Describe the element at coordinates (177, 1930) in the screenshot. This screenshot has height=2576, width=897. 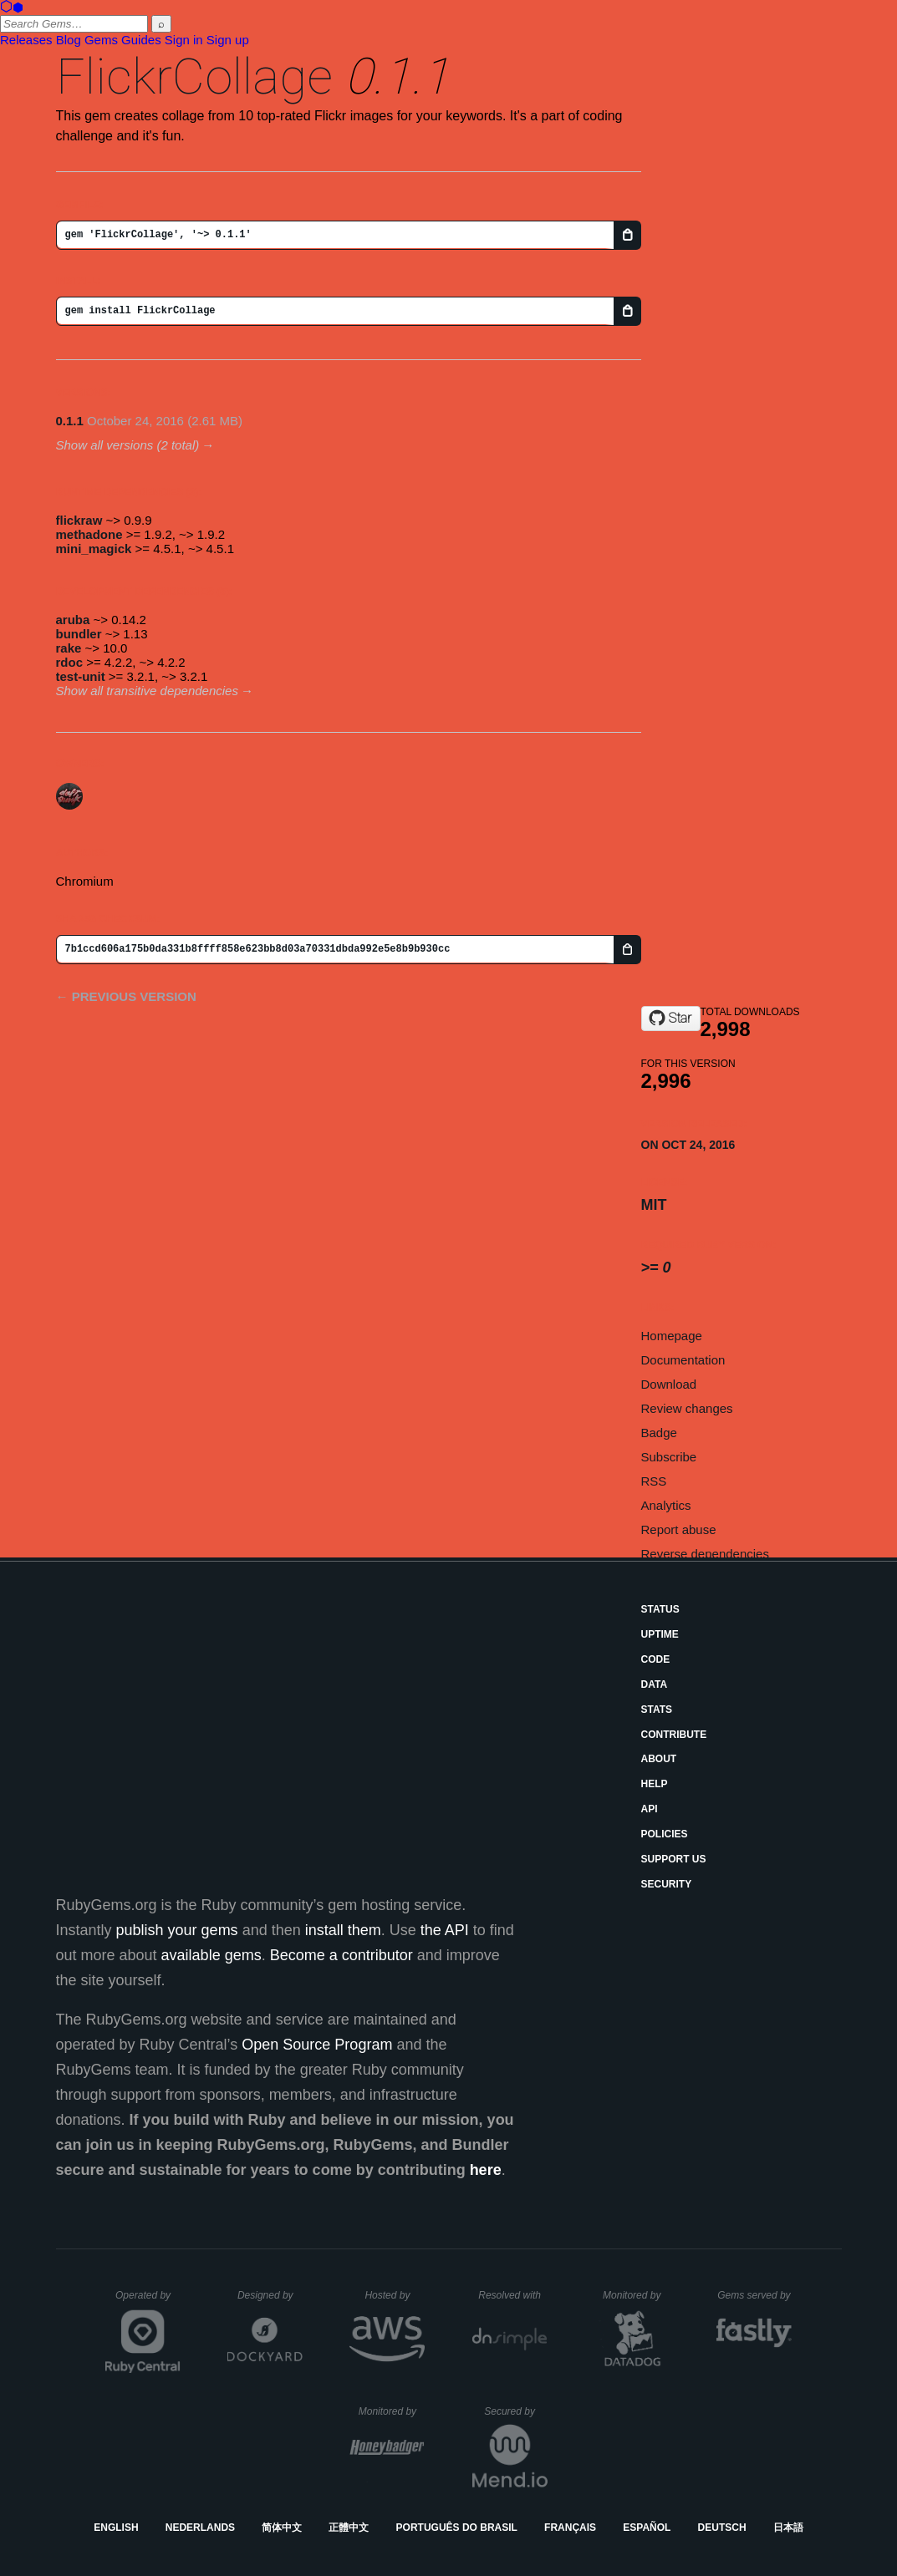
I see `publish your gems` at that location.